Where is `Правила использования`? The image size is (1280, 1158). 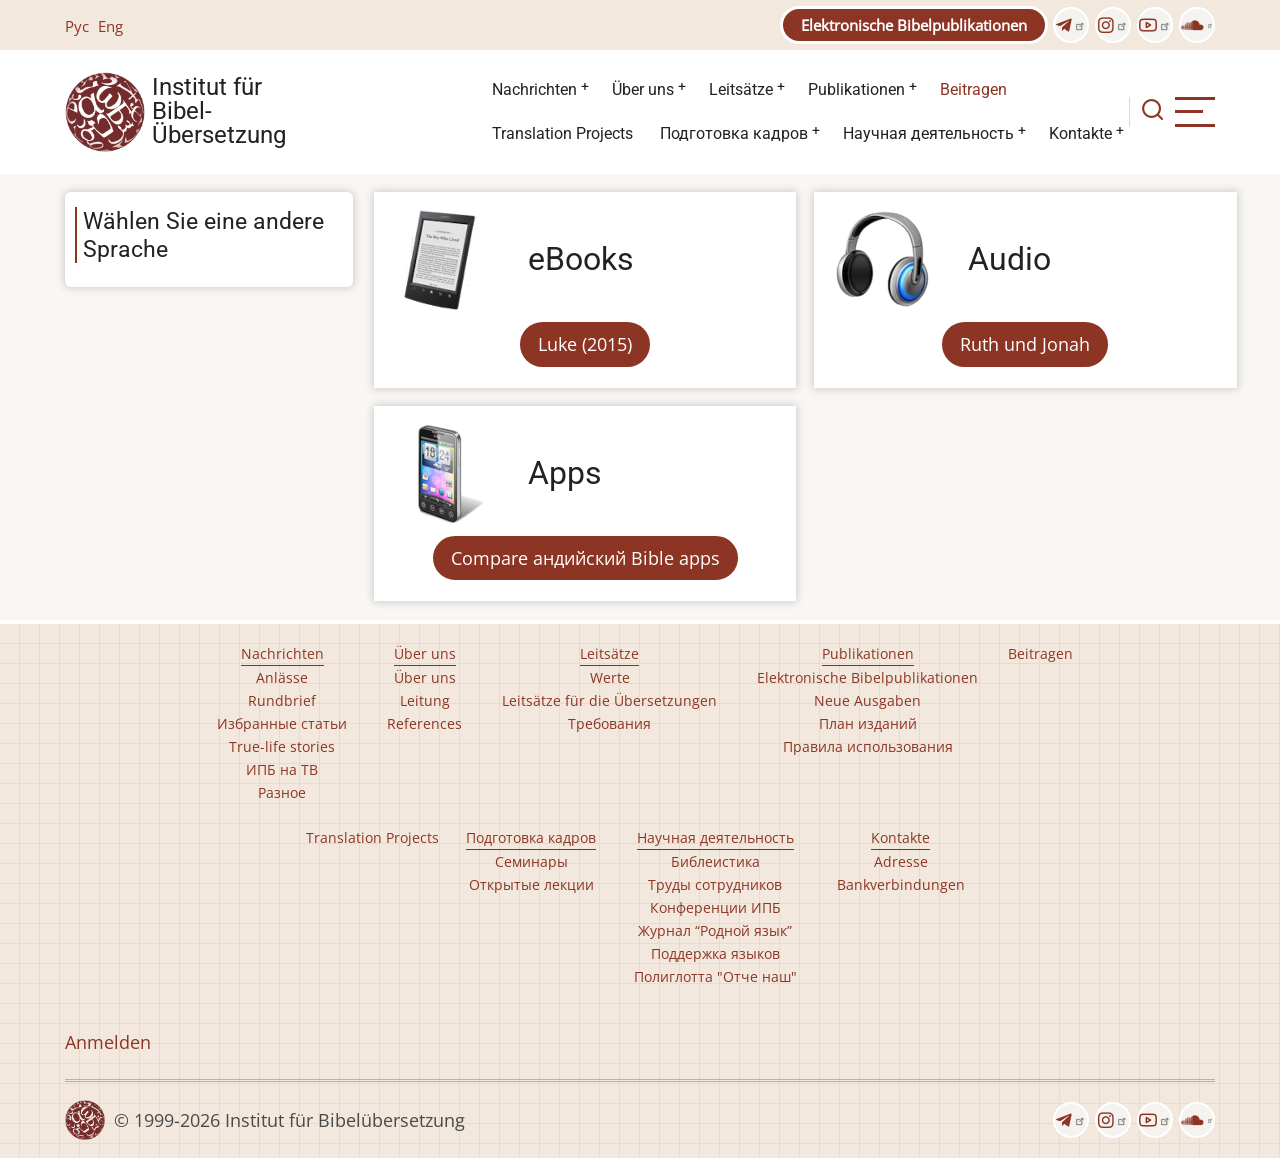 Правила использования is located at coordinates (868, 746).